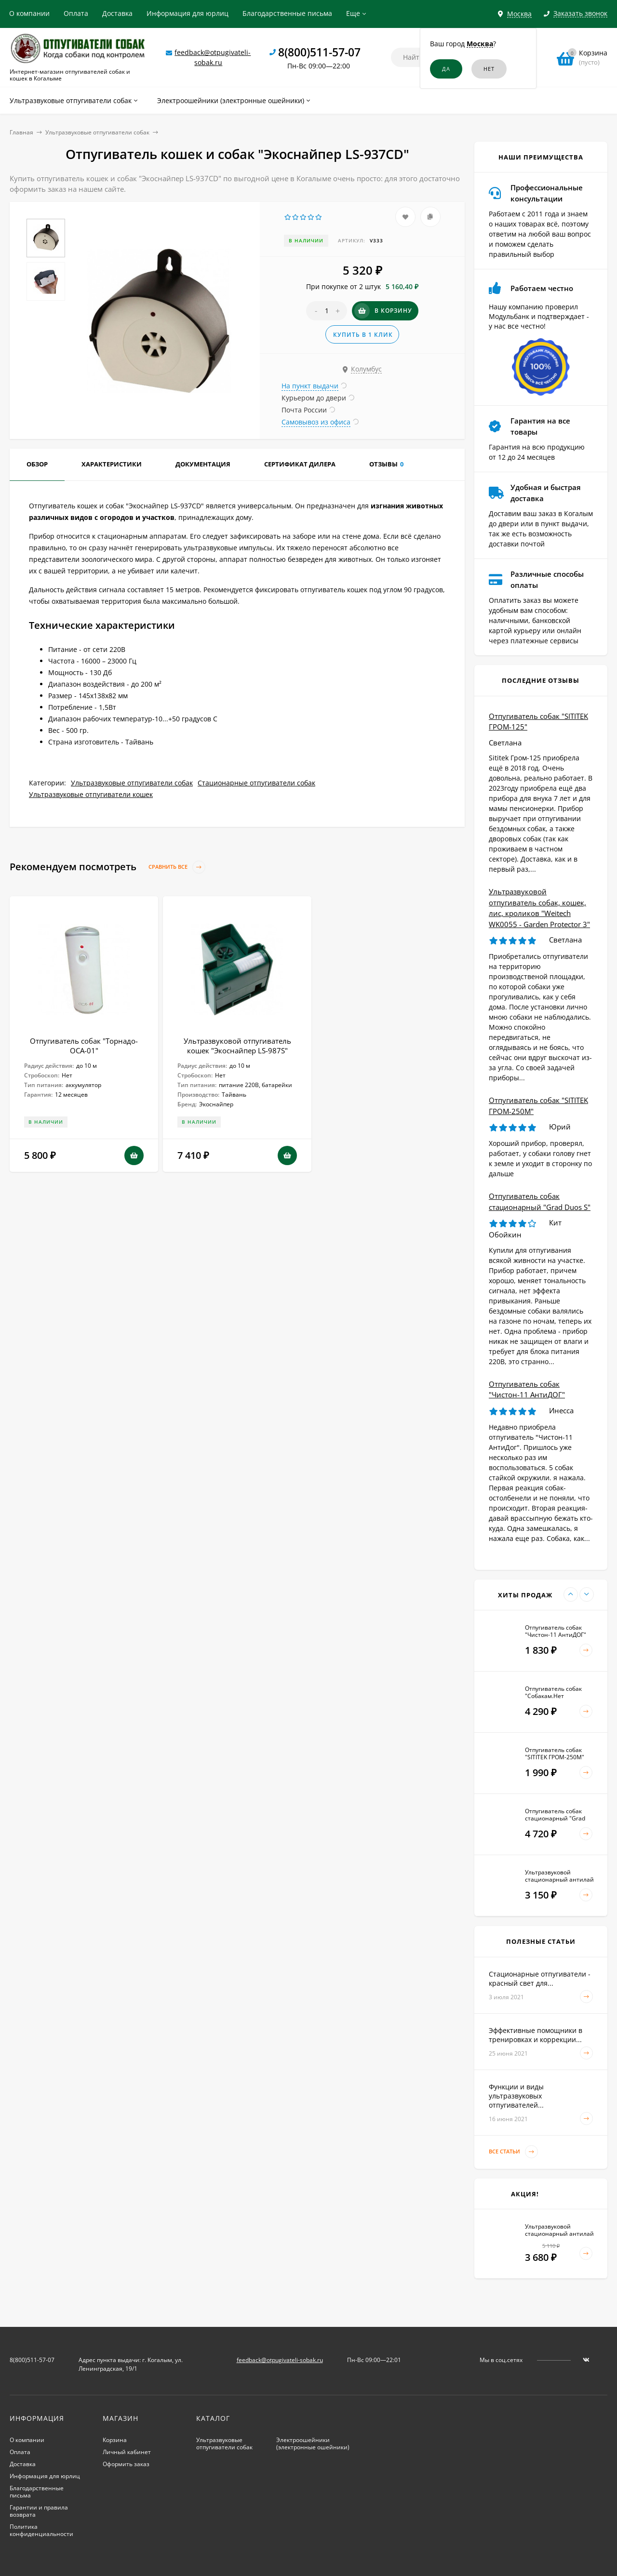  Describe the element at coordinates (513, 2151) in the screenshot. I see `Все статьи` at that location.